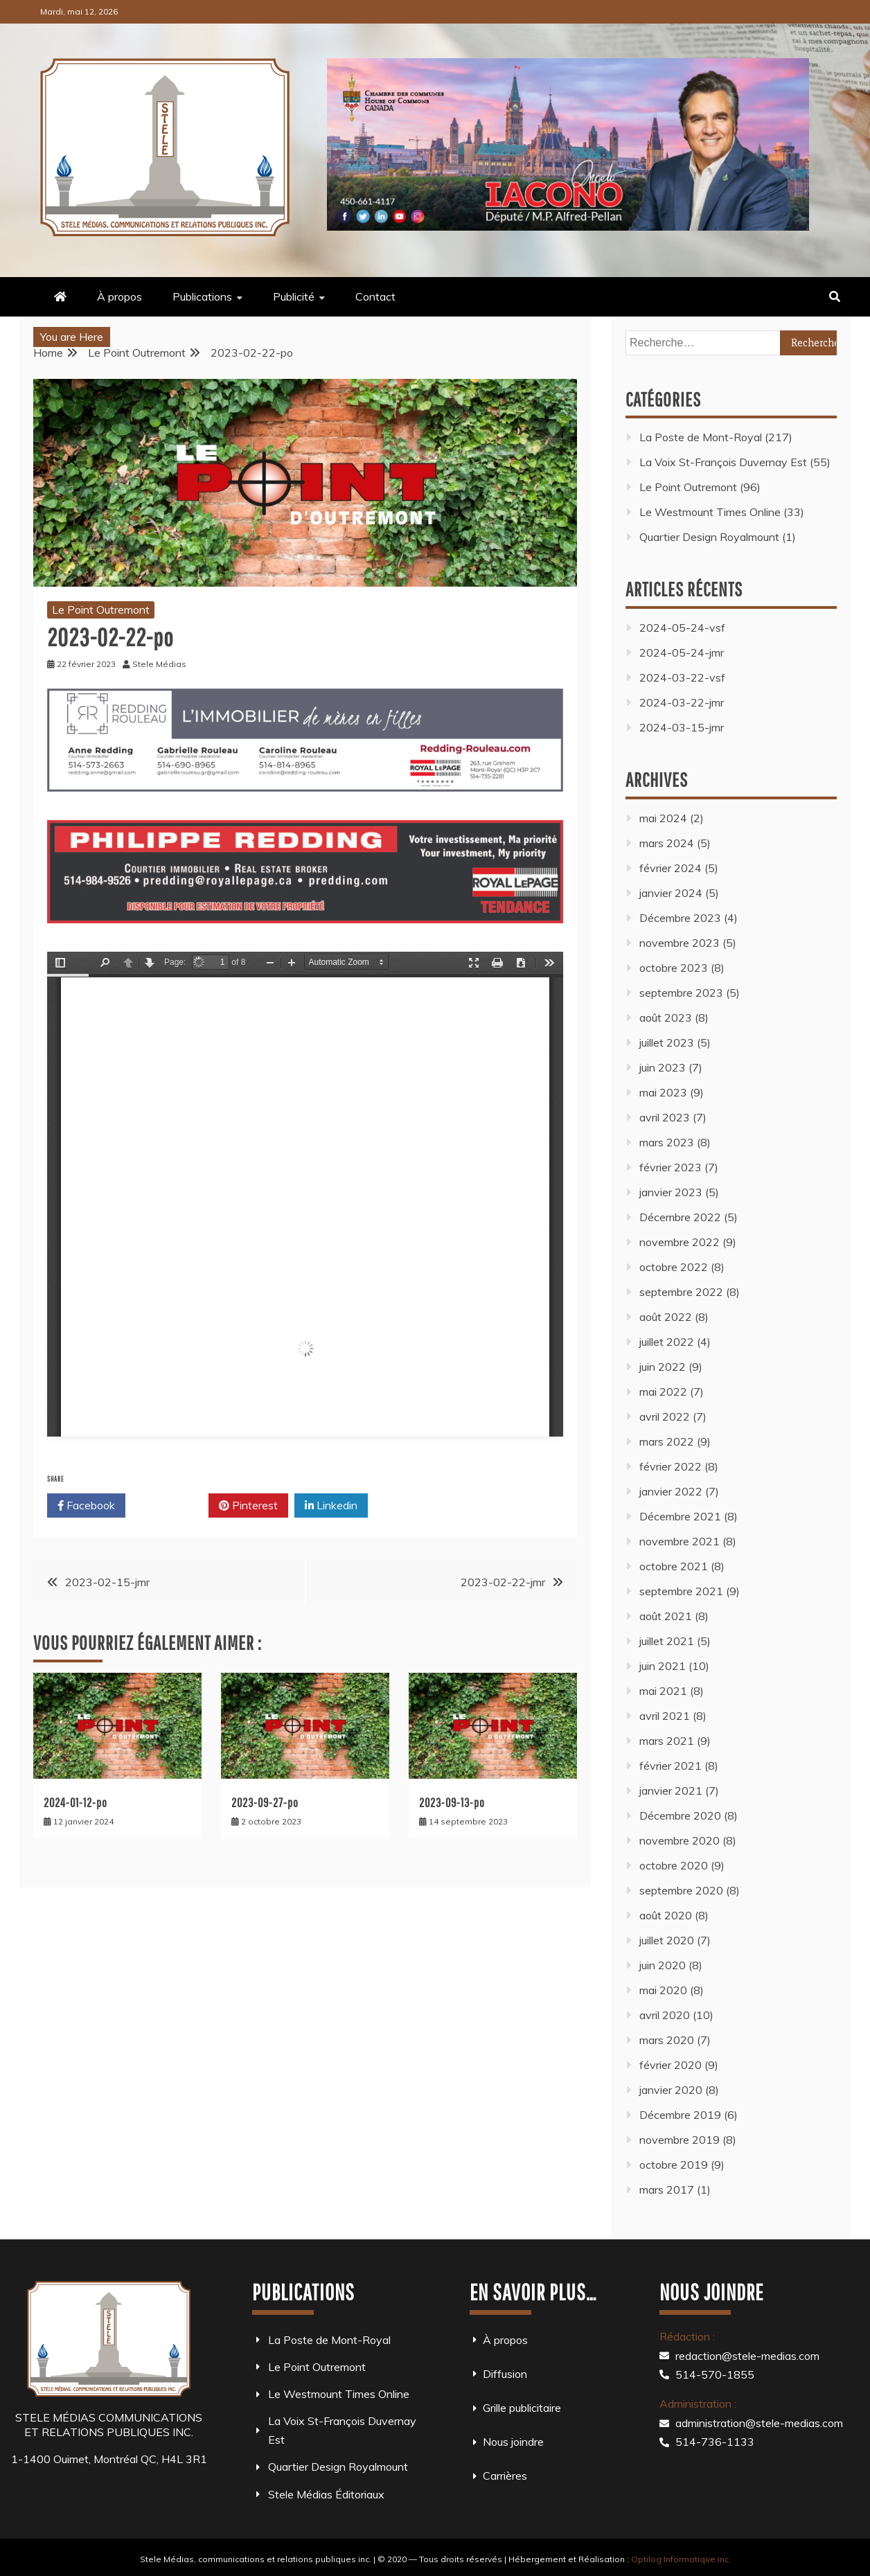 This screenshot has height=2576, width=870. What do you see at coordinates (679, 2140) in the screenshot?
I see `novembre 2019` at bounding box center [679, 2140].